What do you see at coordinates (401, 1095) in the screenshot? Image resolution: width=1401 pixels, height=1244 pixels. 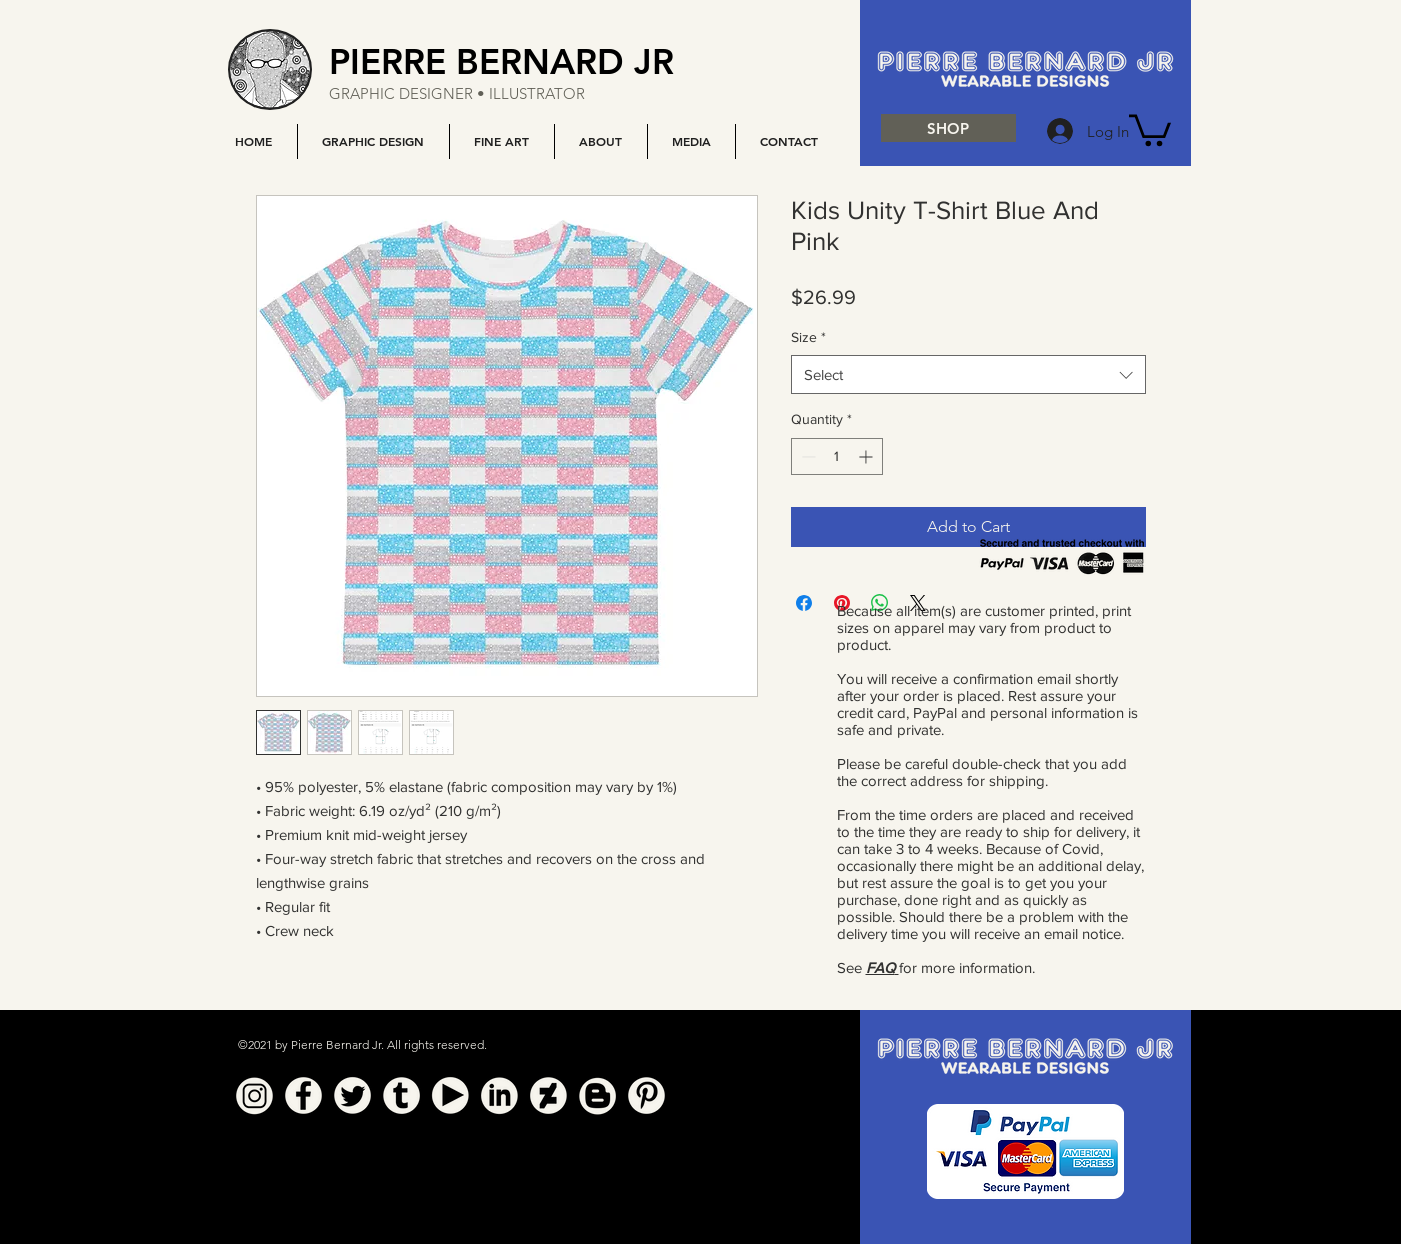 I see `[Tumblr]` at bounding box center [401, 1095].